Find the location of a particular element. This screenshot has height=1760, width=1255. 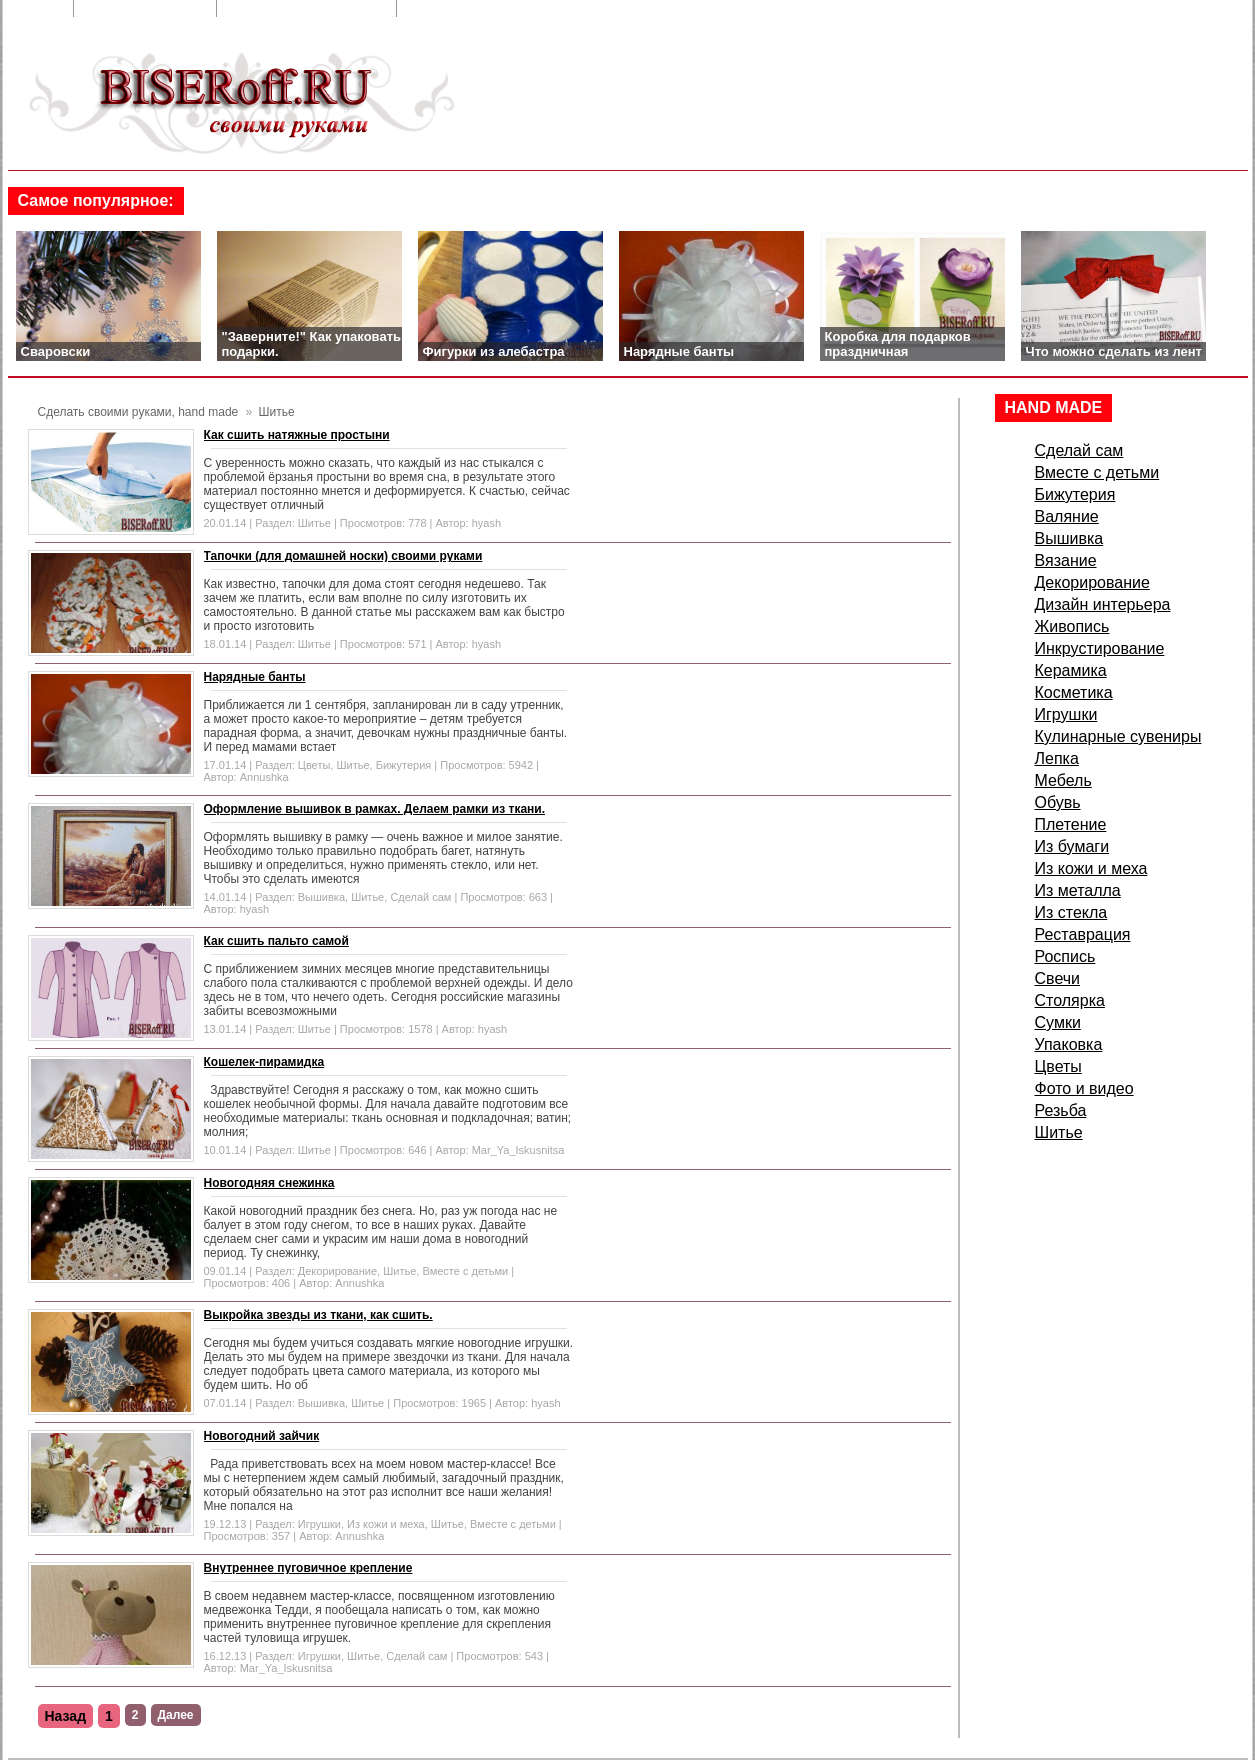

Вместе с детьми is located at coordinates (465, 1271).